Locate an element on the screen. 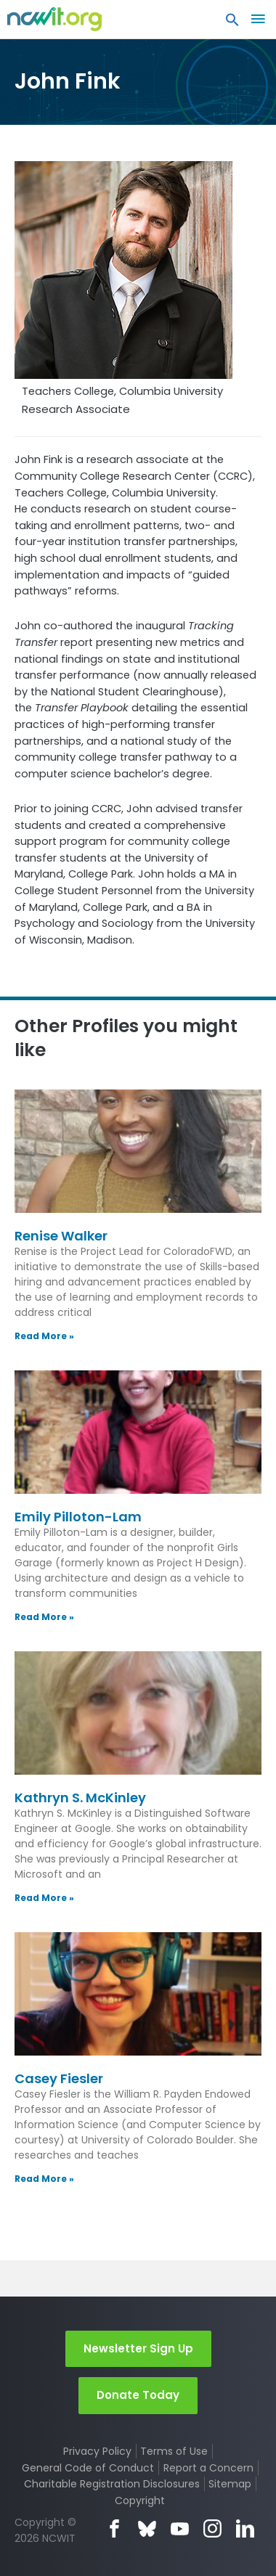  Read More » [Read more about Kathryn S. McKinley] is located at coordinates (44, 1898).